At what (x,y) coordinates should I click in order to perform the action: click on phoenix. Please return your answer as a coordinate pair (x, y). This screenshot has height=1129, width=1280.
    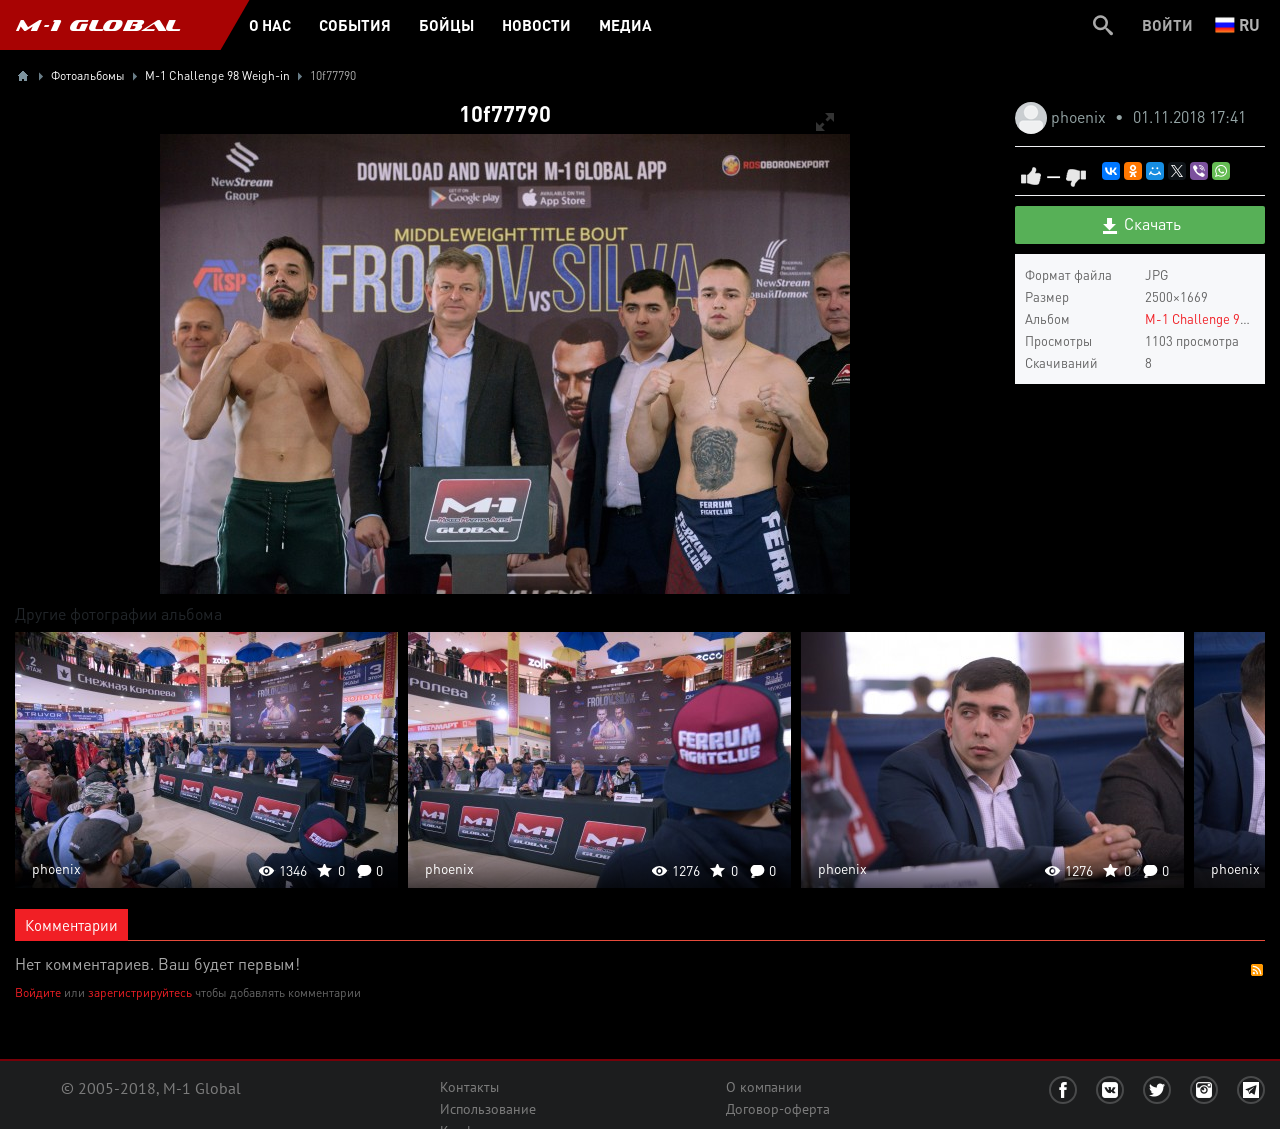
    Looking at the image, I should click on (1080, 116).